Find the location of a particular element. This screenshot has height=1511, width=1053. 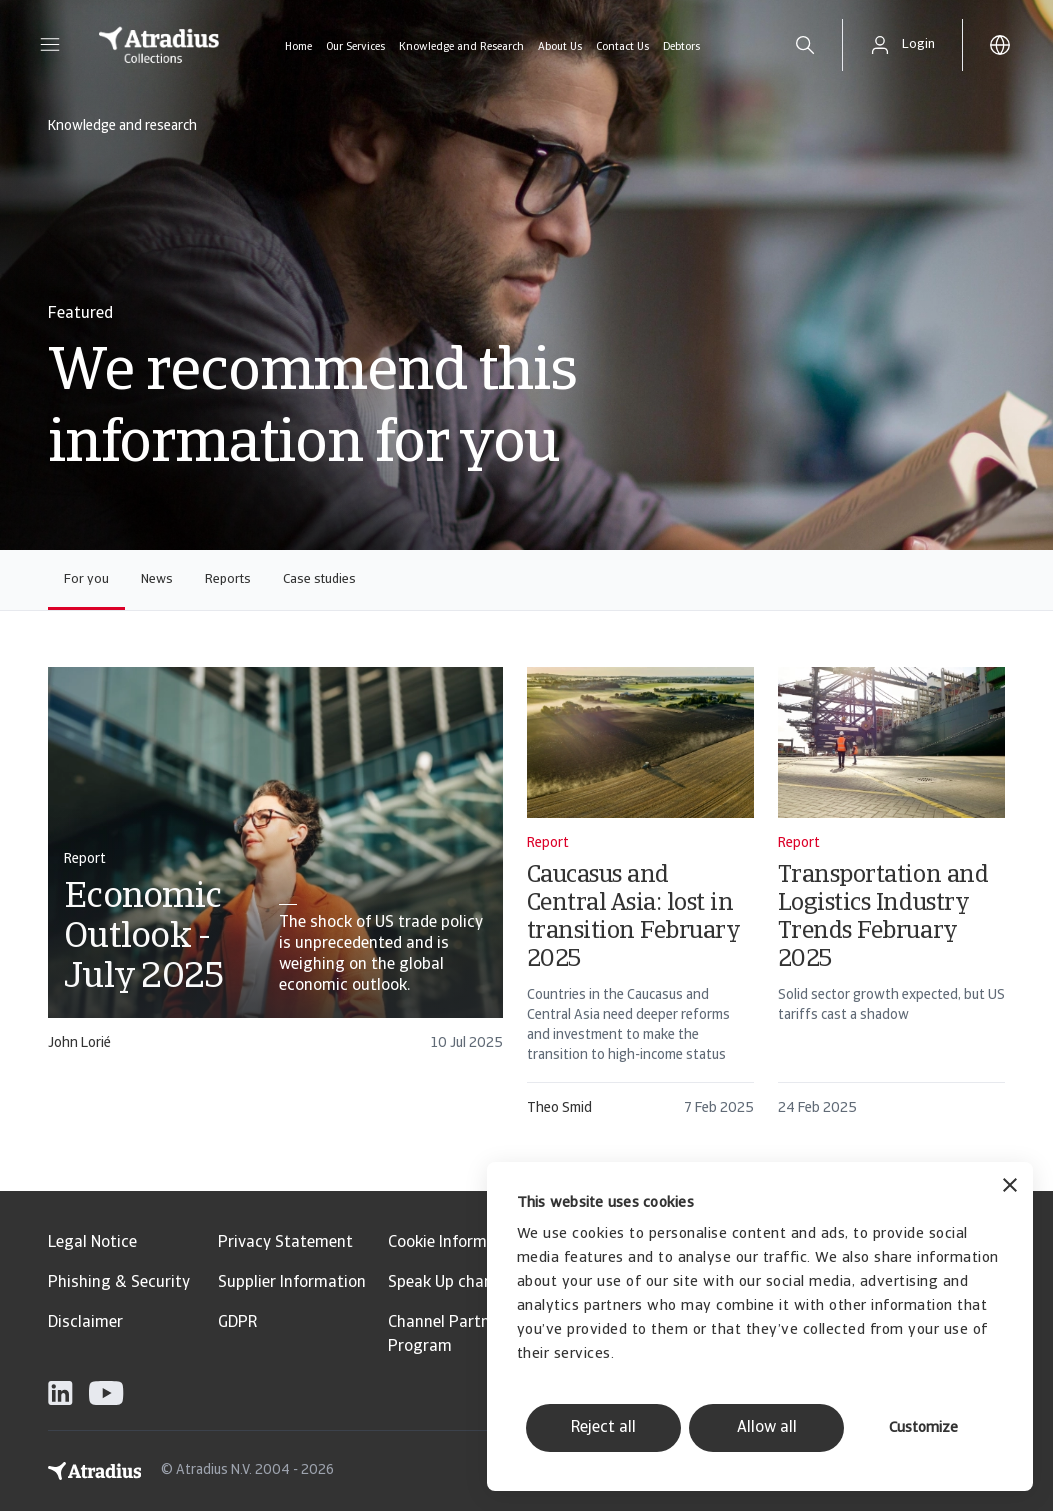

Customize is located at coordinates (923, 1428).